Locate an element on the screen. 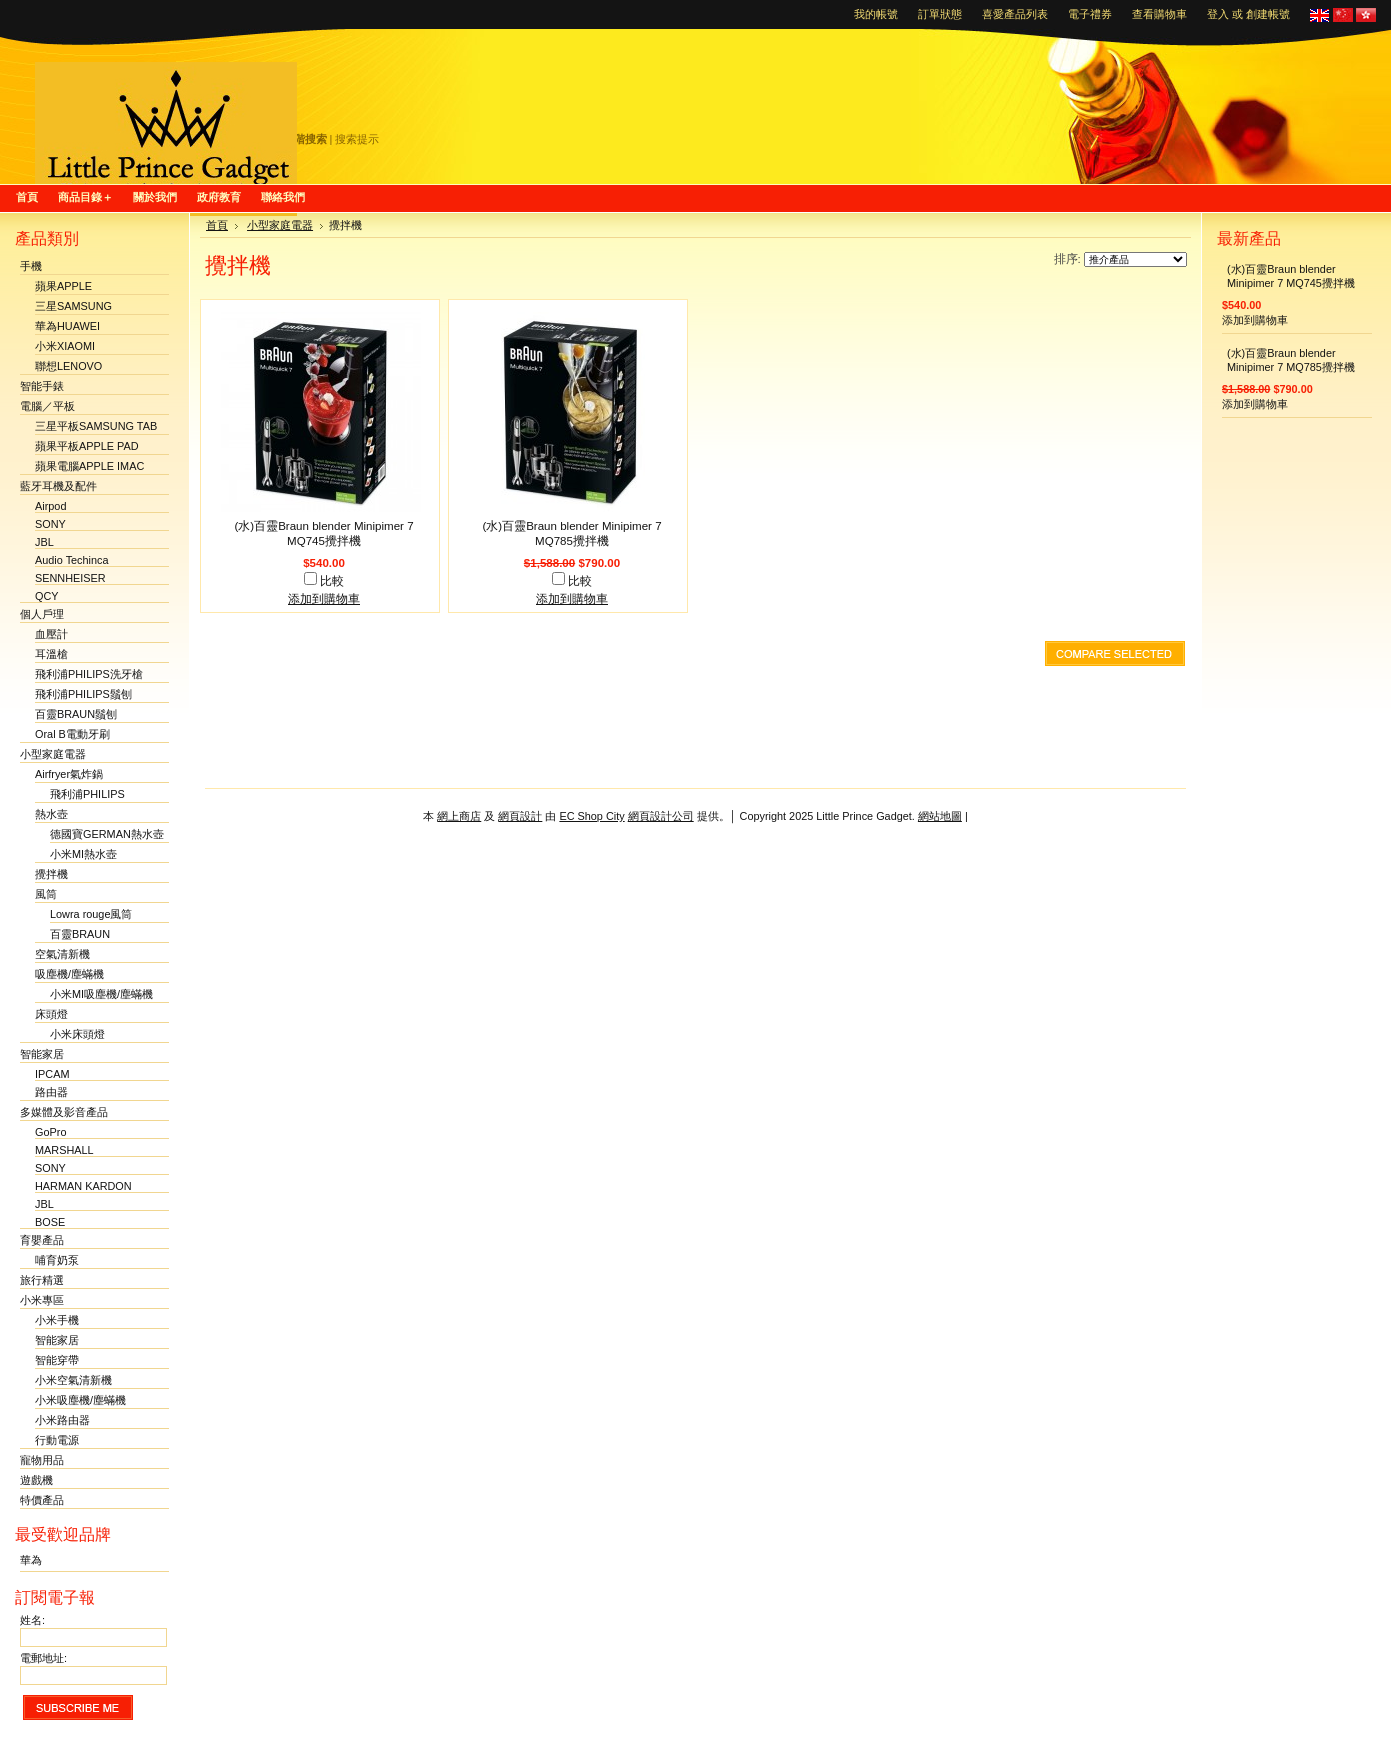 This screenshot has height=1753, width=1391. 小米XIAOMI is located at coordinates (65, 346).